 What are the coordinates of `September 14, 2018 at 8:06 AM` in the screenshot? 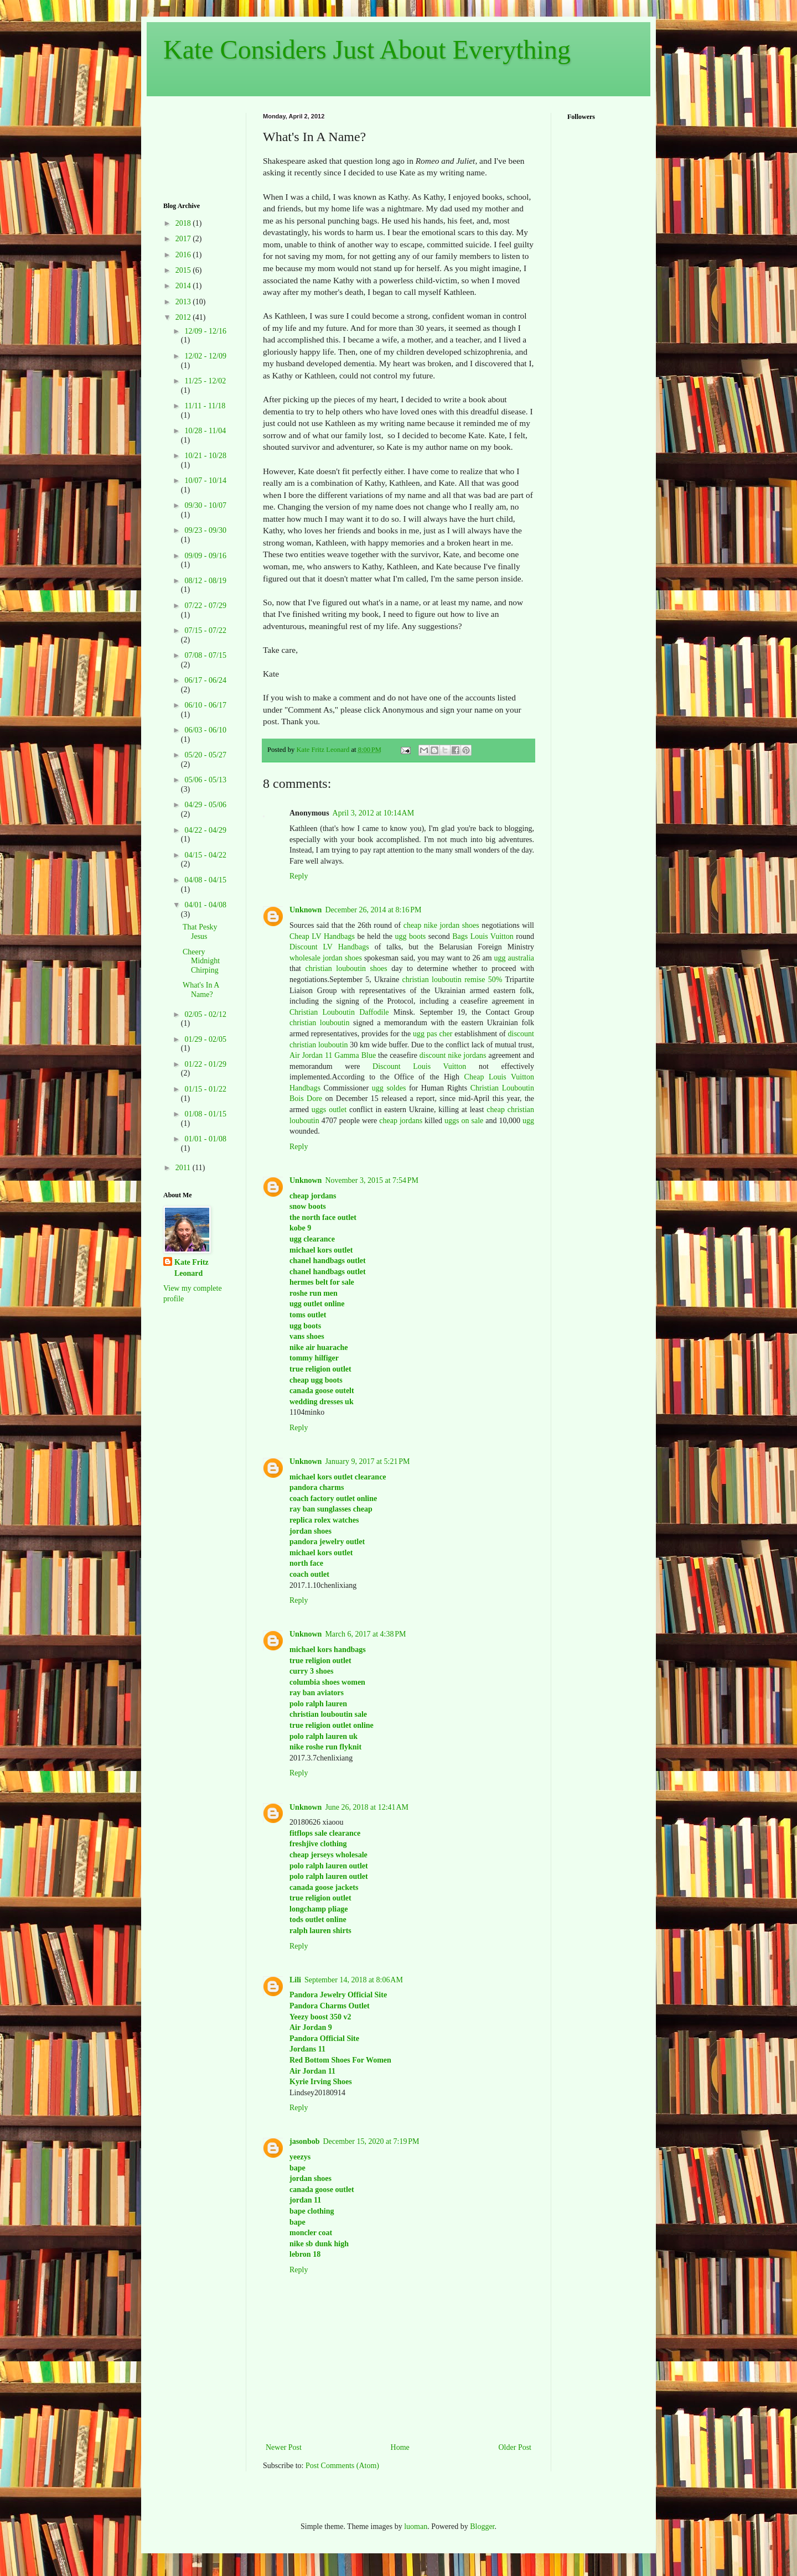 It's located at (353, 1980).